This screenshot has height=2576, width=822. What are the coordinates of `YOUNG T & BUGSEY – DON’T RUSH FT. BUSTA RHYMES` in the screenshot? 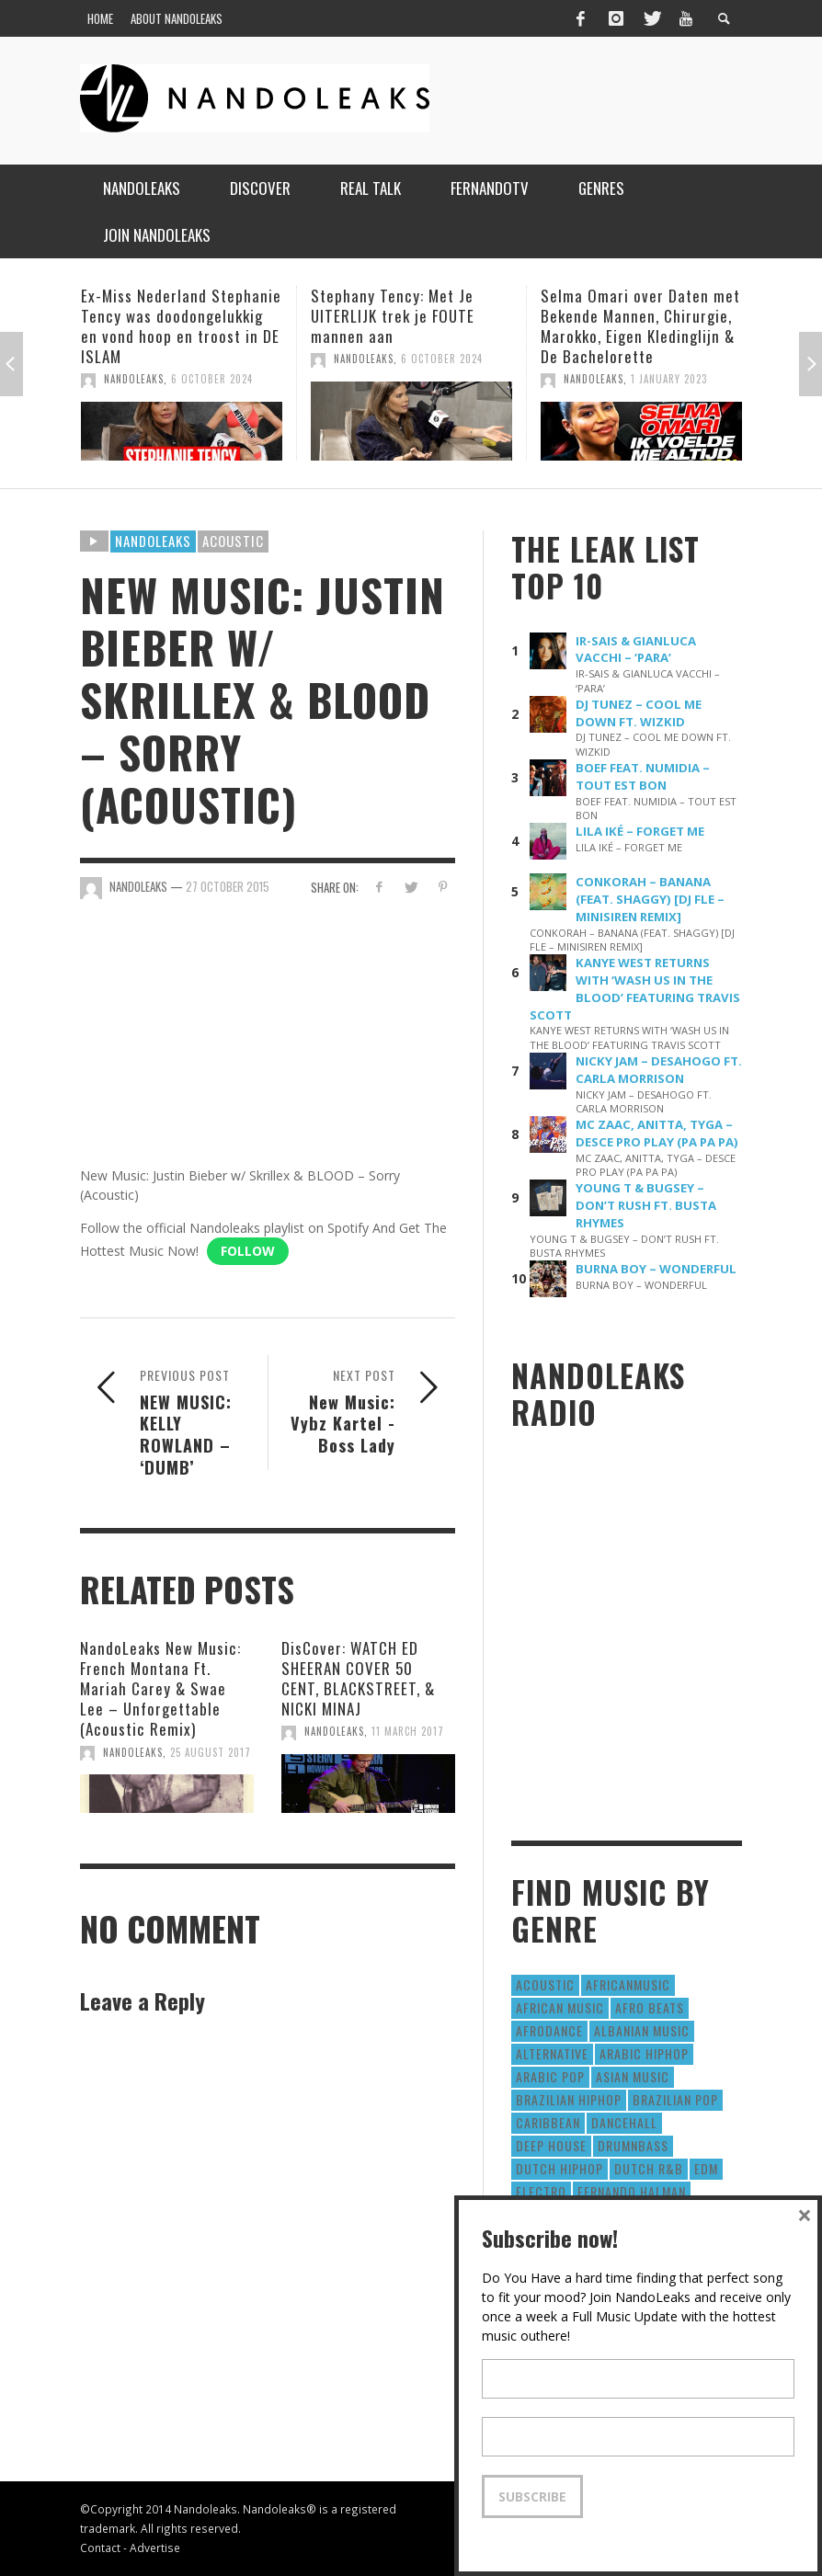 It's located at (646, 1205).